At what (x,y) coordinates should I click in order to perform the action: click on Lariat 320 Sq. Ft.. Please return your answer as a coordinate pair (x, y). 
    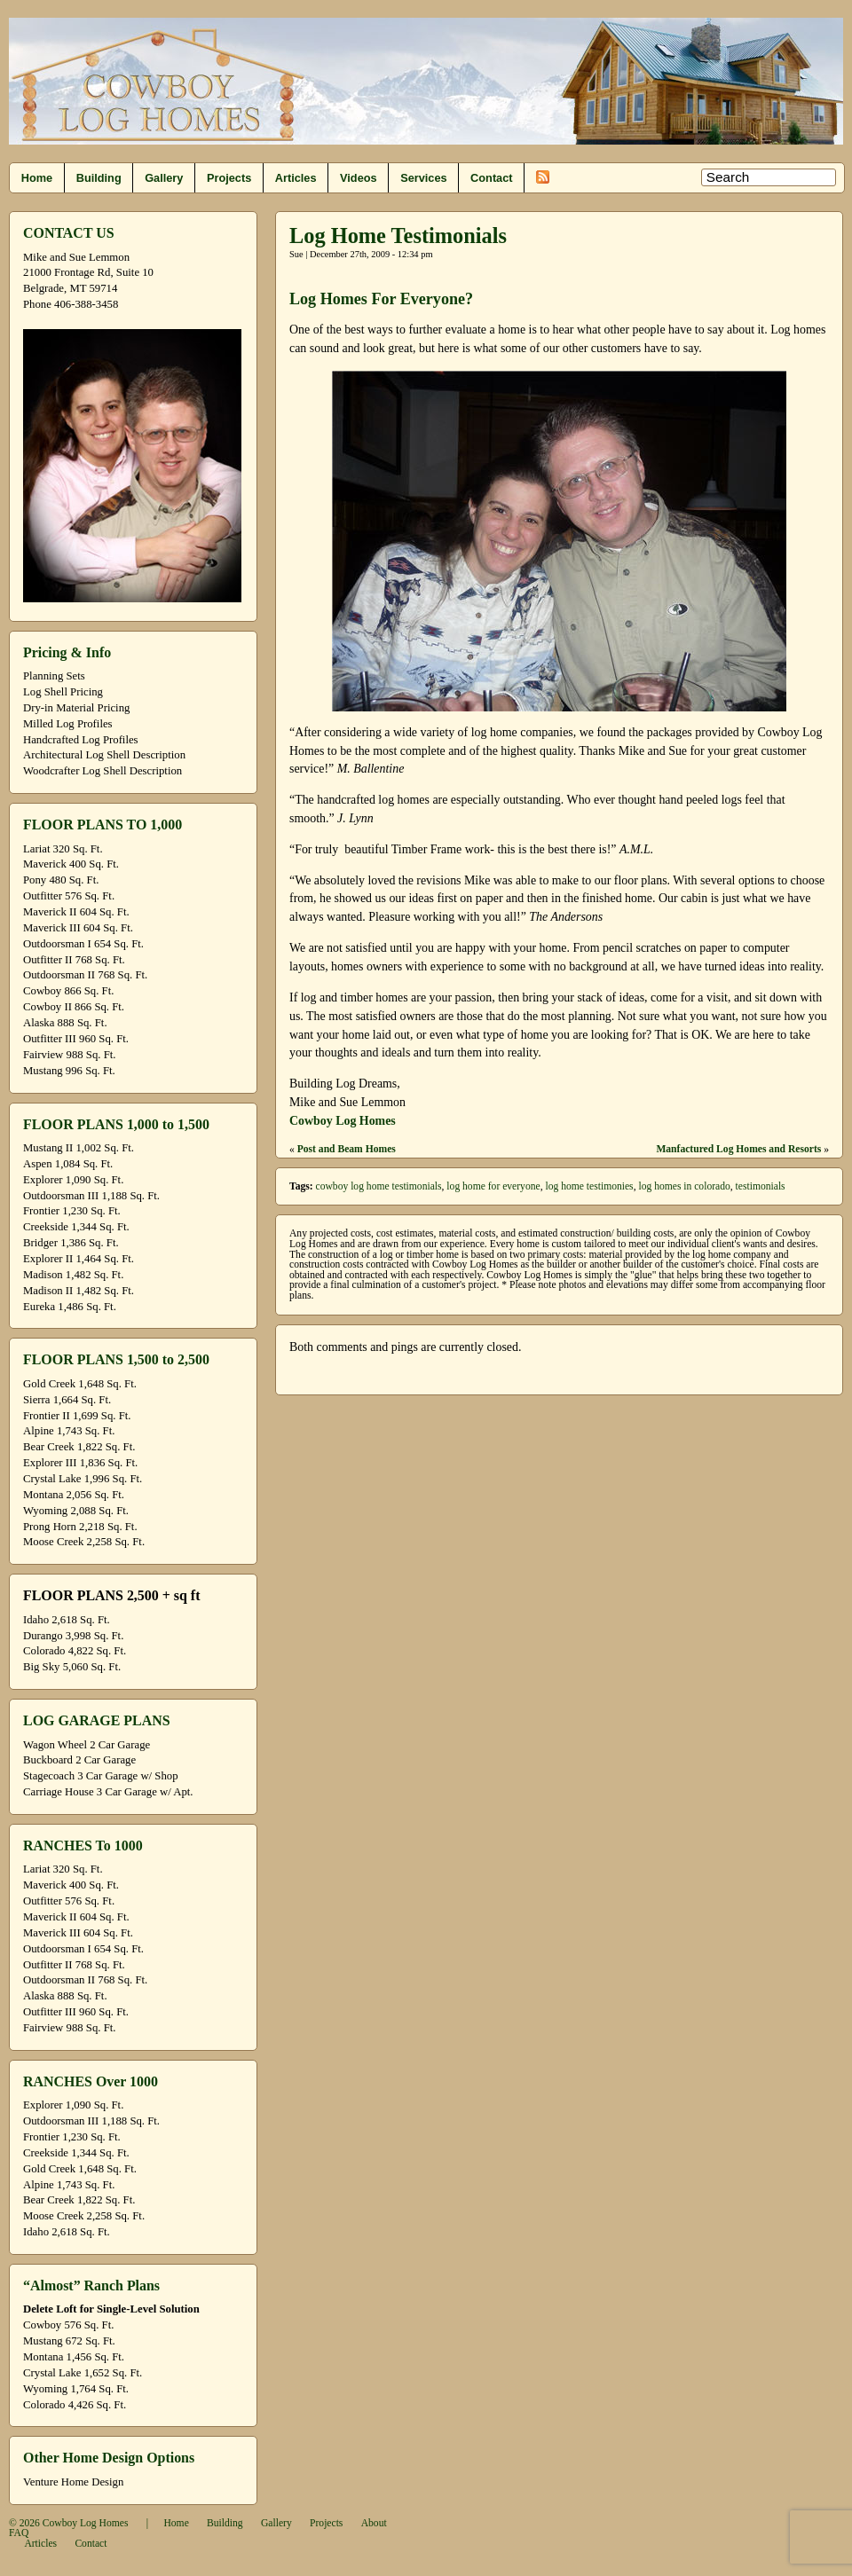
    Looking at the image, I should click on (63, 849).